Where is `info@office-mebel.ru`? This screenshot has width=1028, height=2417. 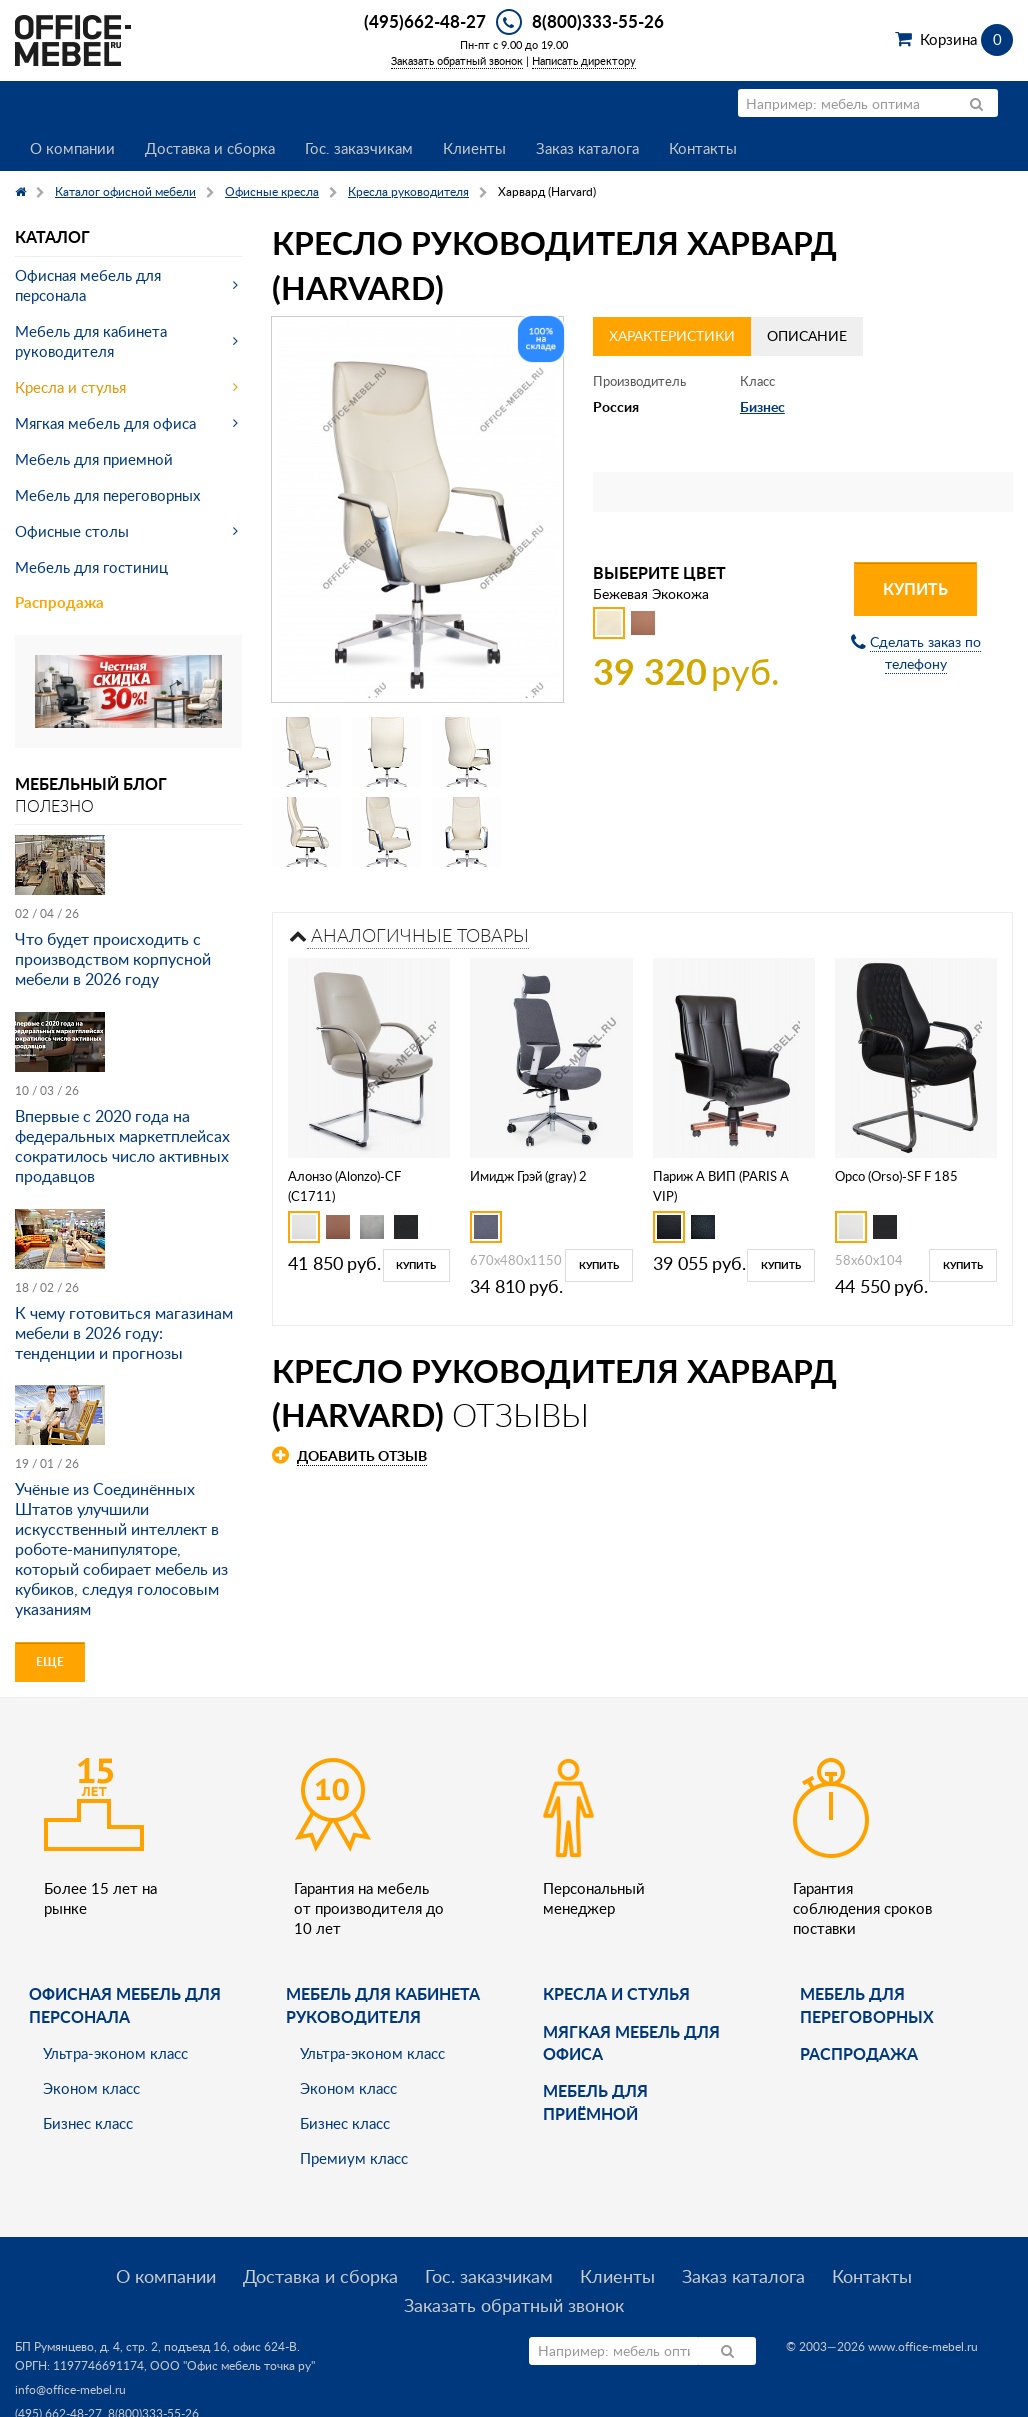 info@office-mebel.ru is located at coordinates (70, 2389).